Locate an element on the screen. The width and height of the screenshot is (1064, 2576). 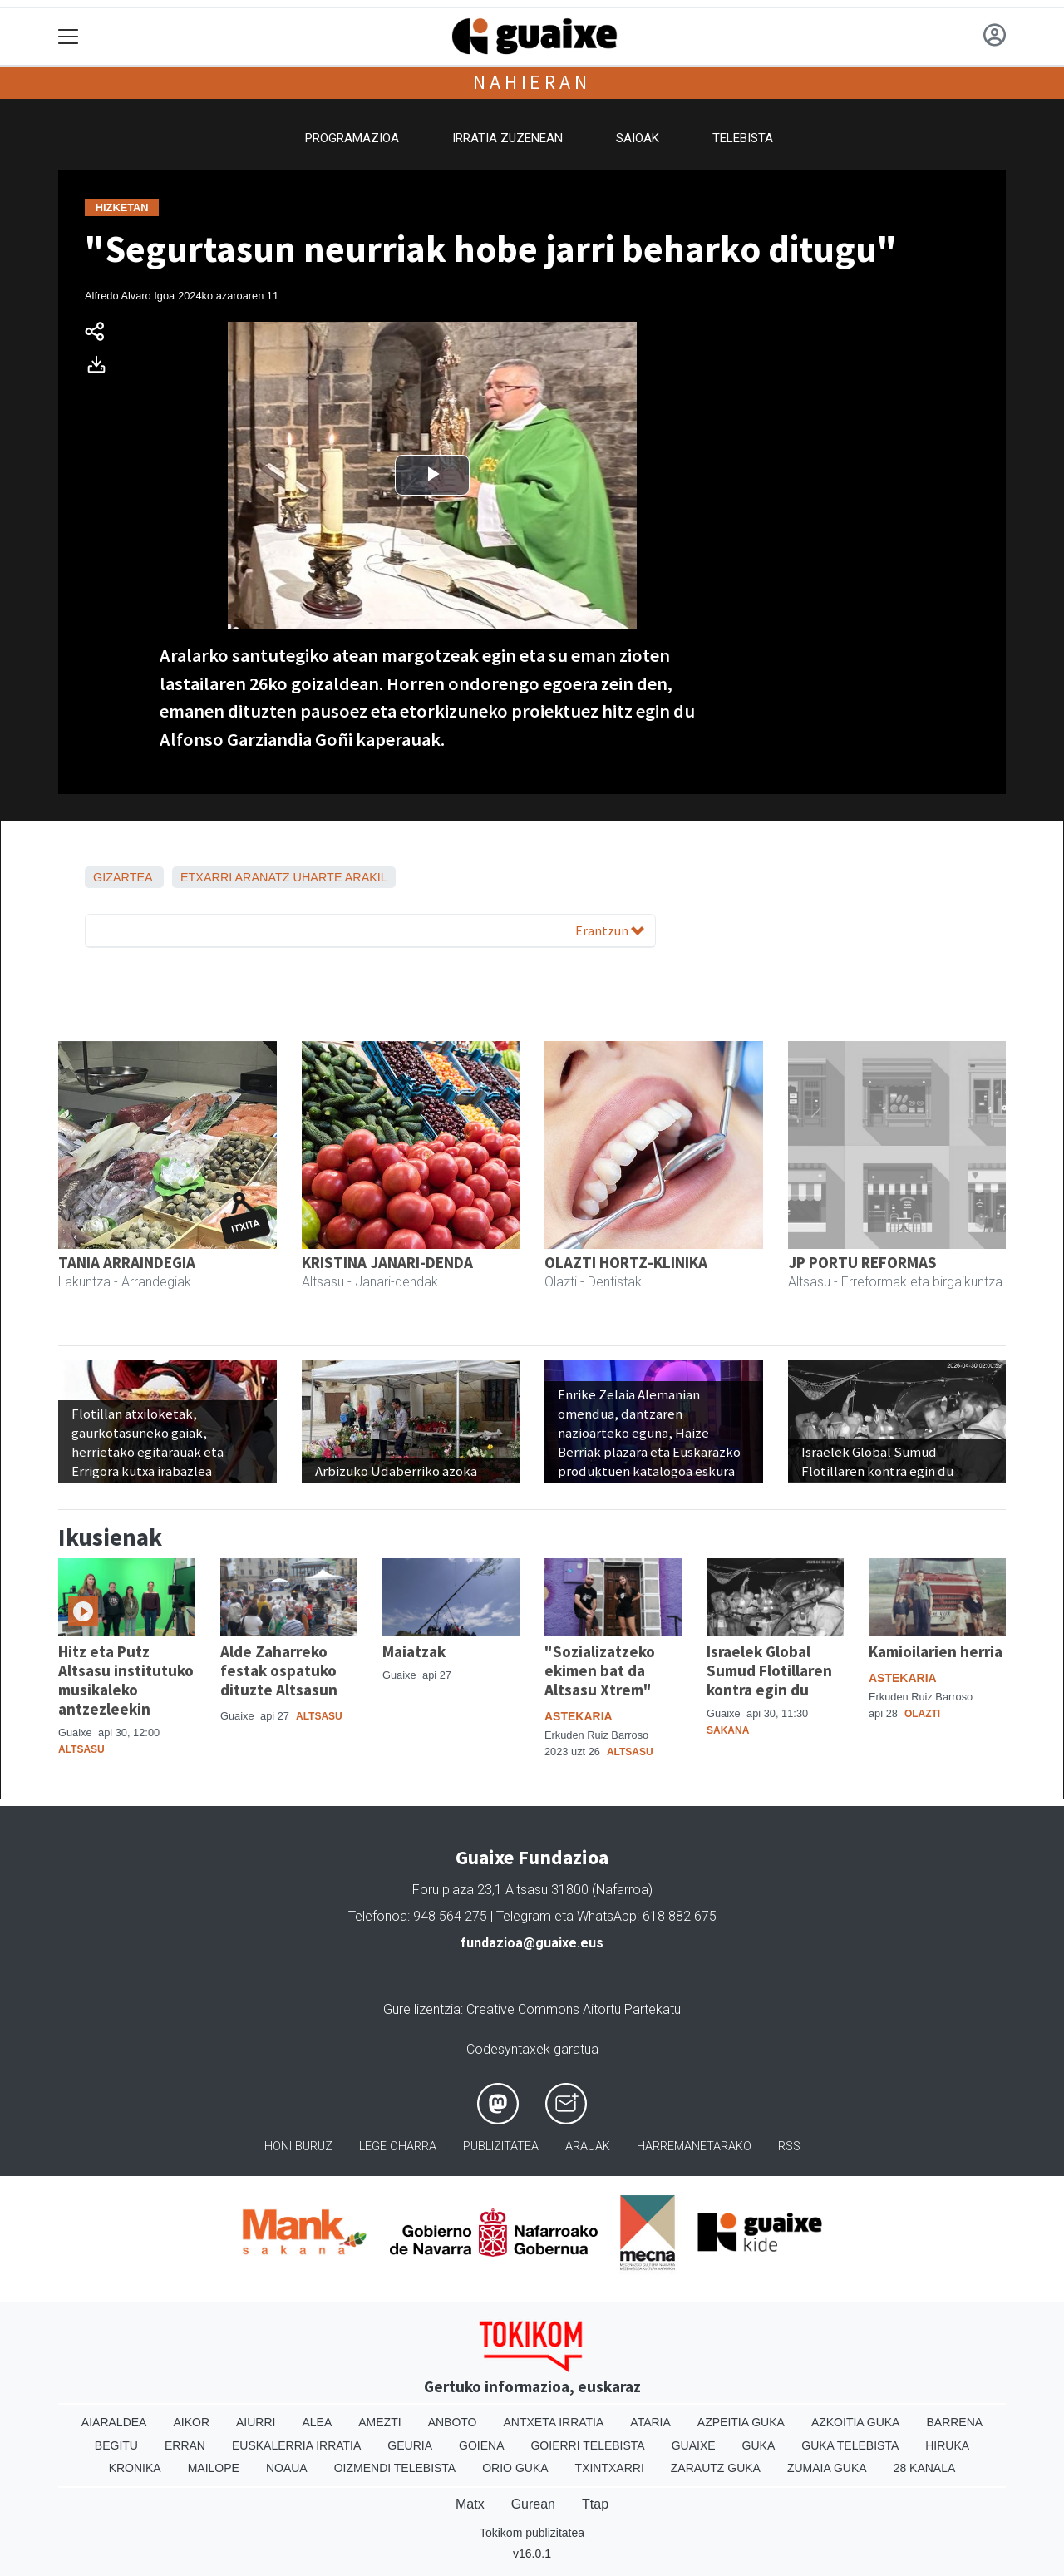
Alea is located at coordinates (317, 2422).